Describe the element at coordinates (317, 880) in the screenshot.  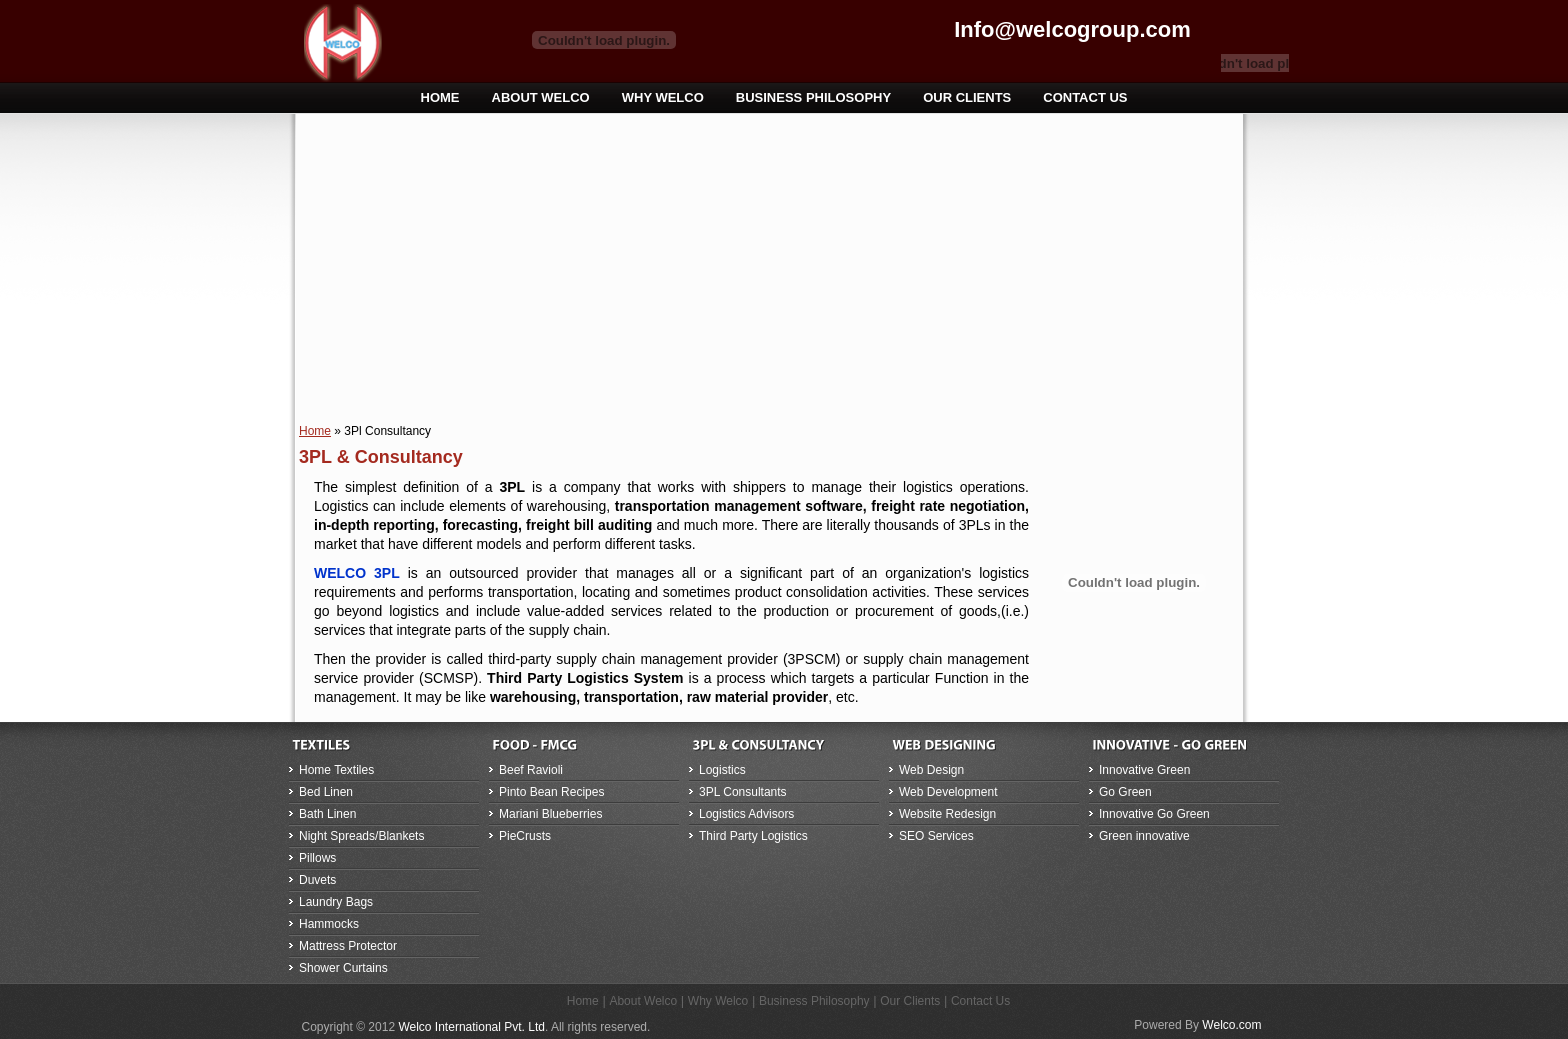
I see `Duvets` at that location.